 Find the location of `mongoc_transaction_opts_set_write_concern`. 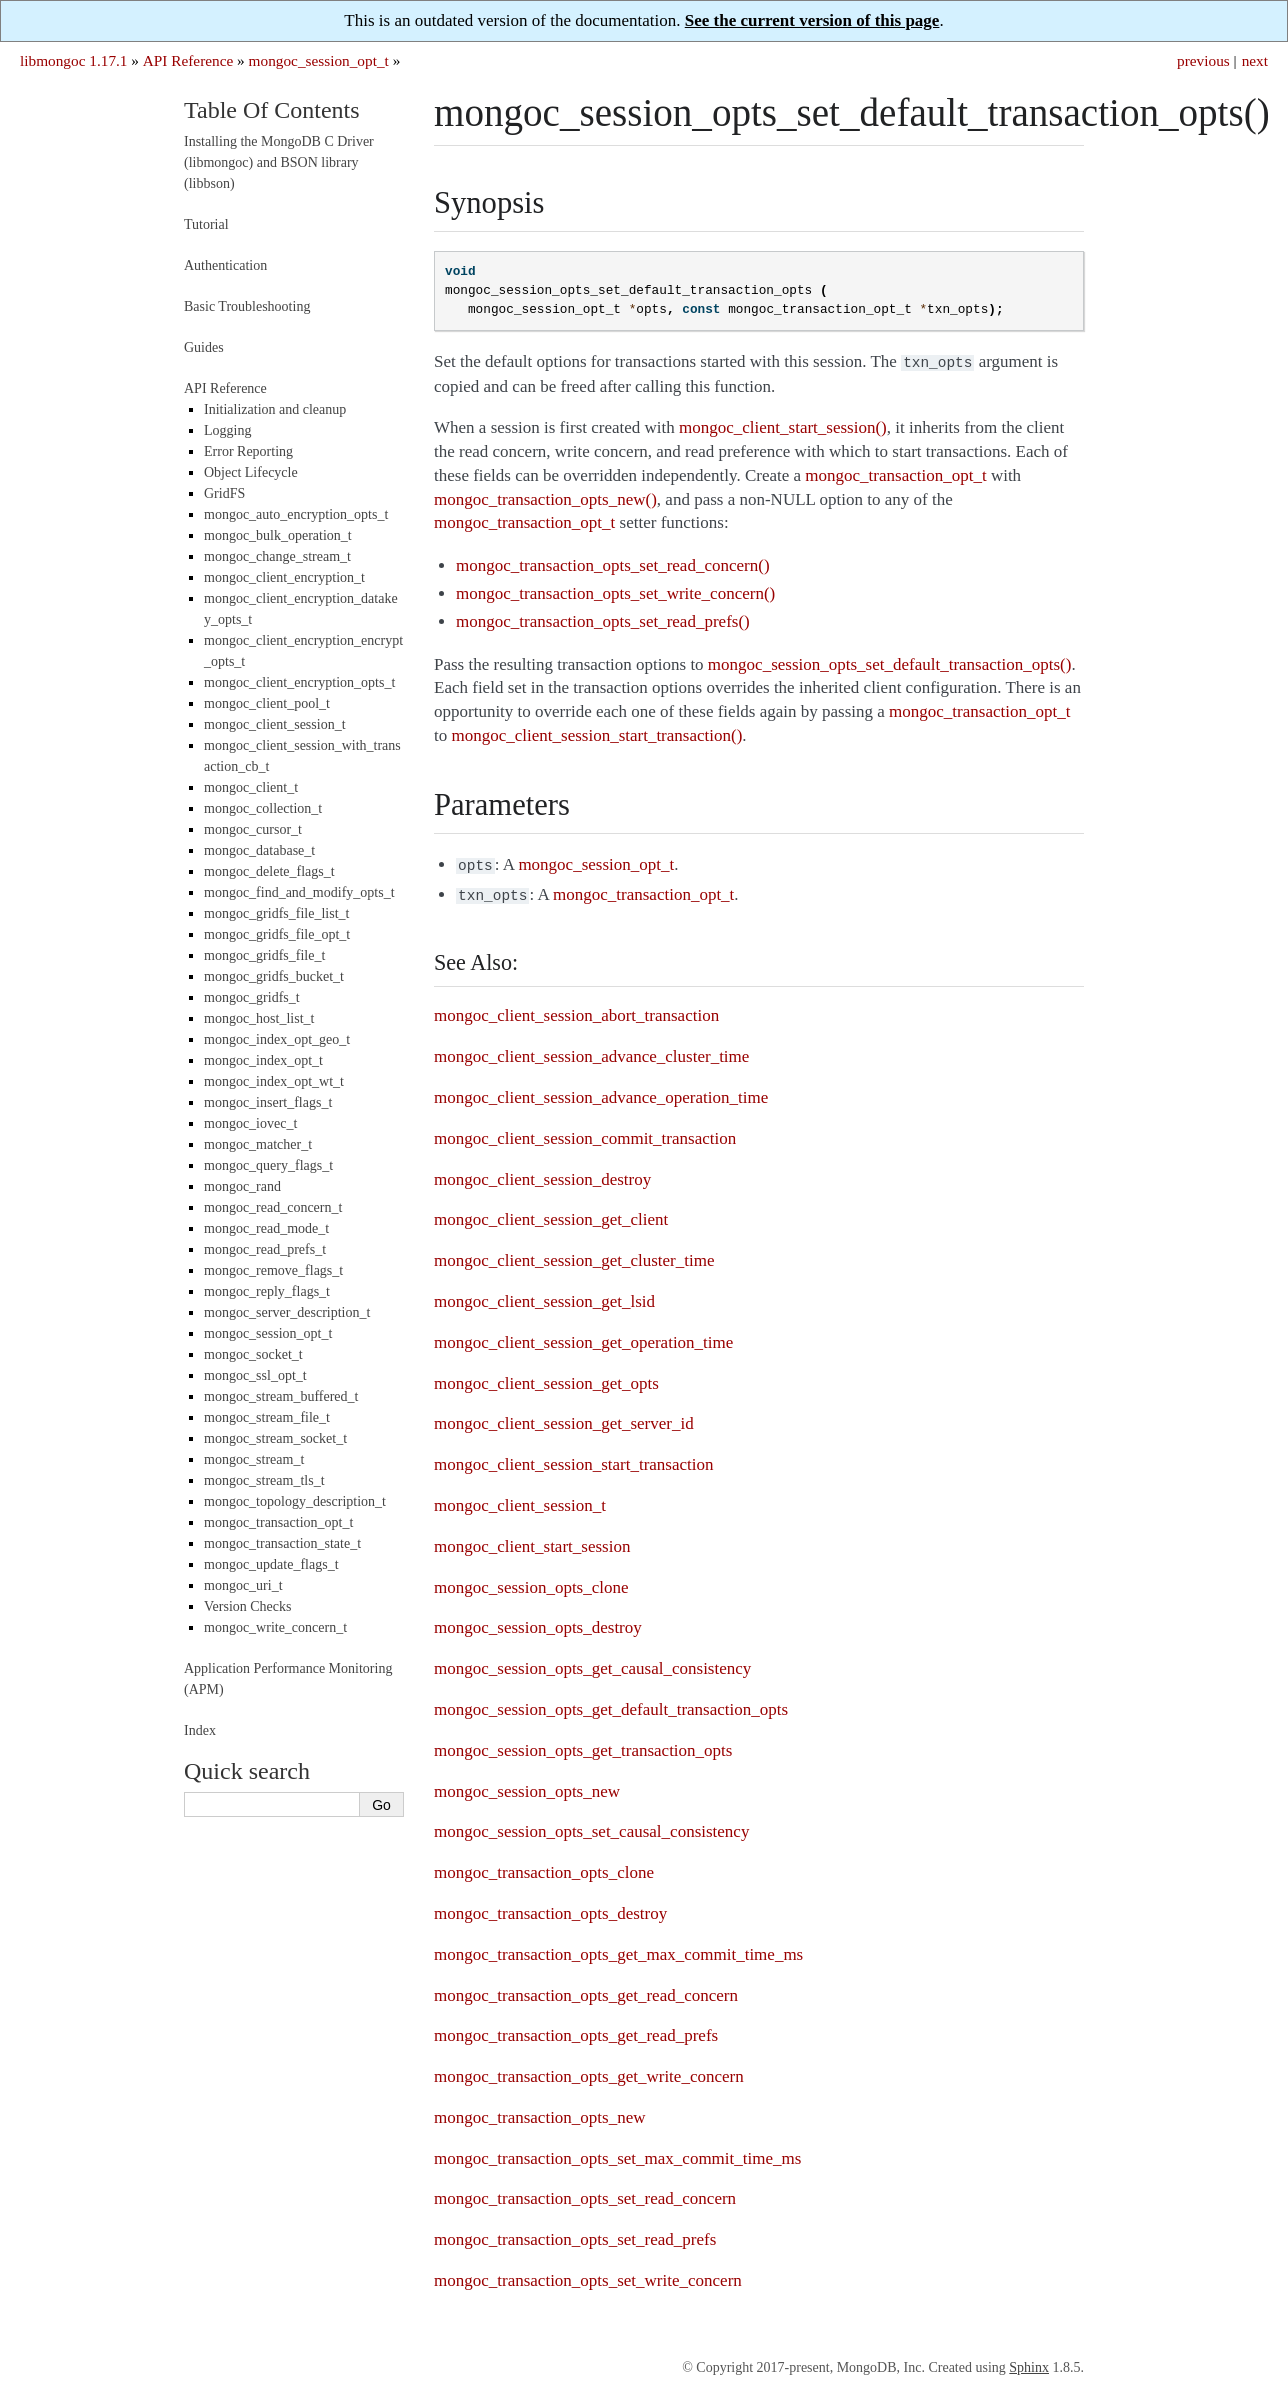

mongoc_transaction_opts_set_write_concern is located at coordinates (588, 2274).